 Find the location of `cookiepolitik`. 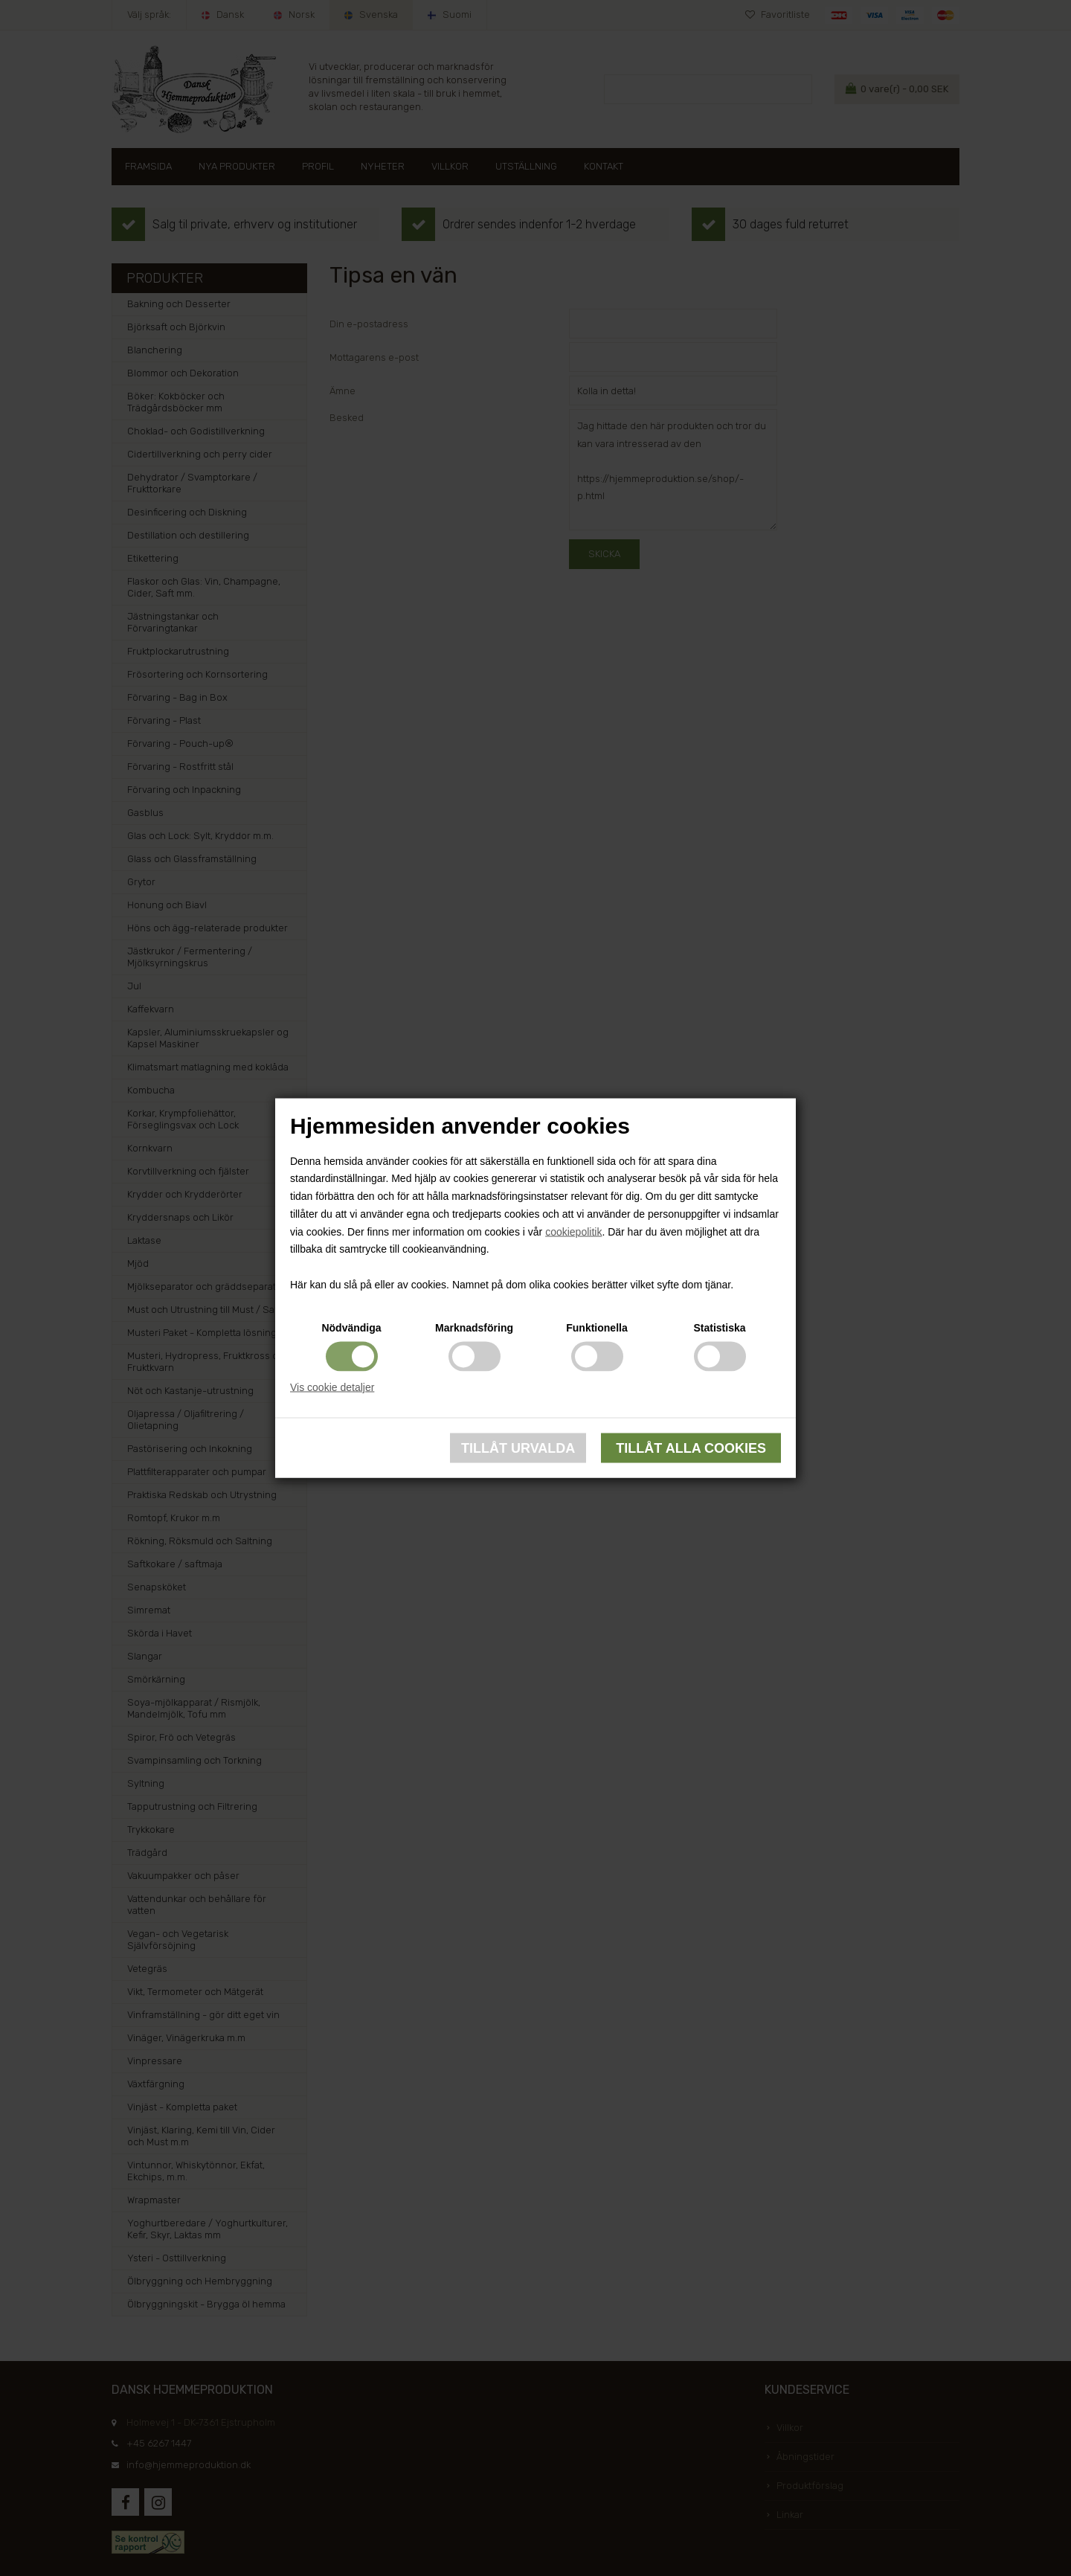

cookiepolitik is located at coordinates (573, 1231).